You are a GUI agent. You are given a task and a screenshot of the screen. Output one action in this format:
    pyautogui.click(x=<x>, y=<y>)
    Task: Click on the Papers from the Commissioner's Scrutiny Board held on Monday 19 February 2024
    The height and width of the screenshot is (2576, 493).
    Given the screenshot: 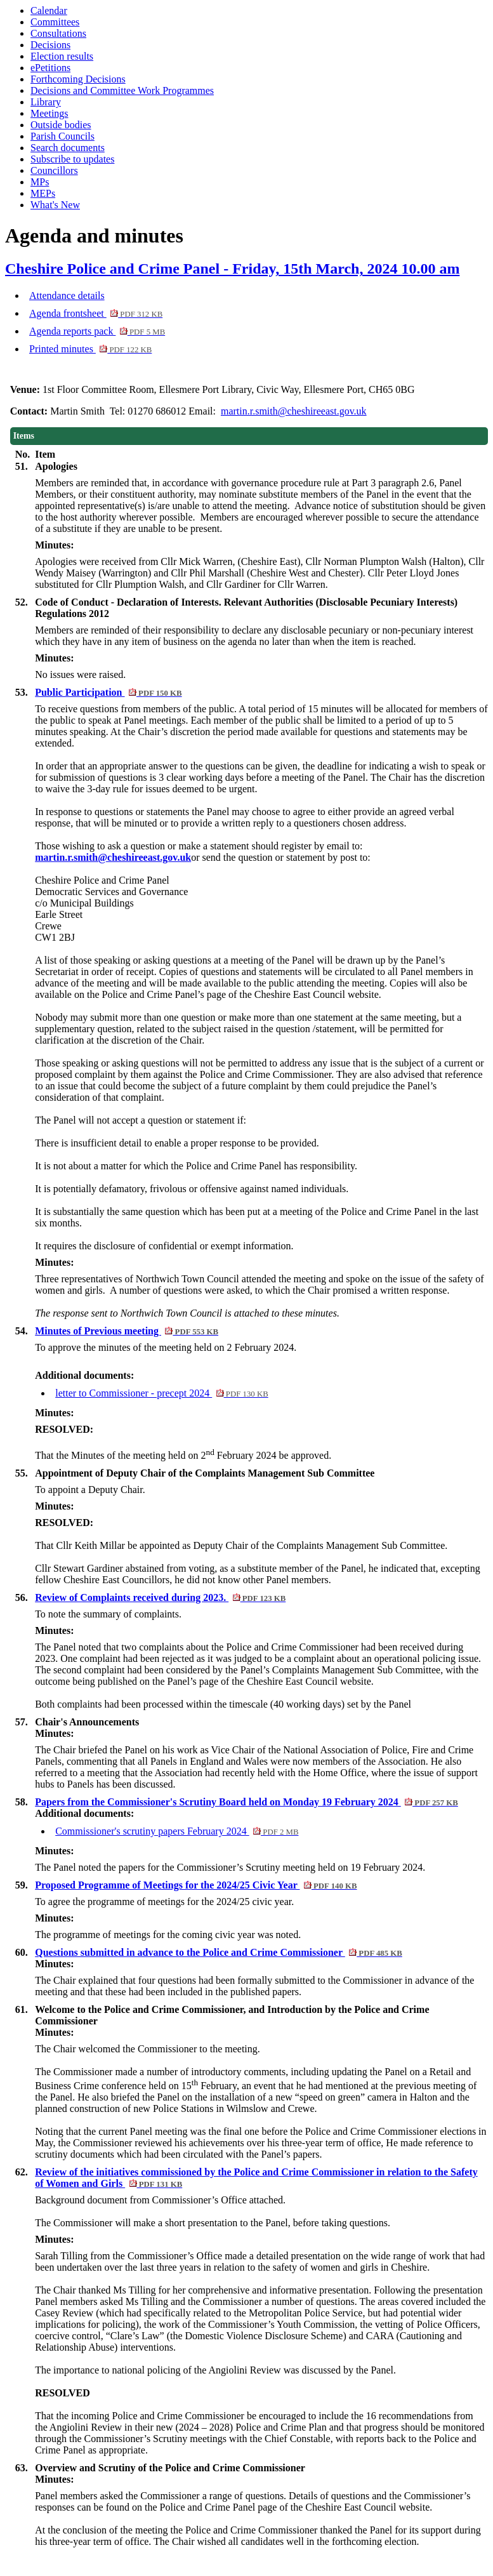 What is the action you would take?
    pyautogui.click(x=246, y=1801)
    